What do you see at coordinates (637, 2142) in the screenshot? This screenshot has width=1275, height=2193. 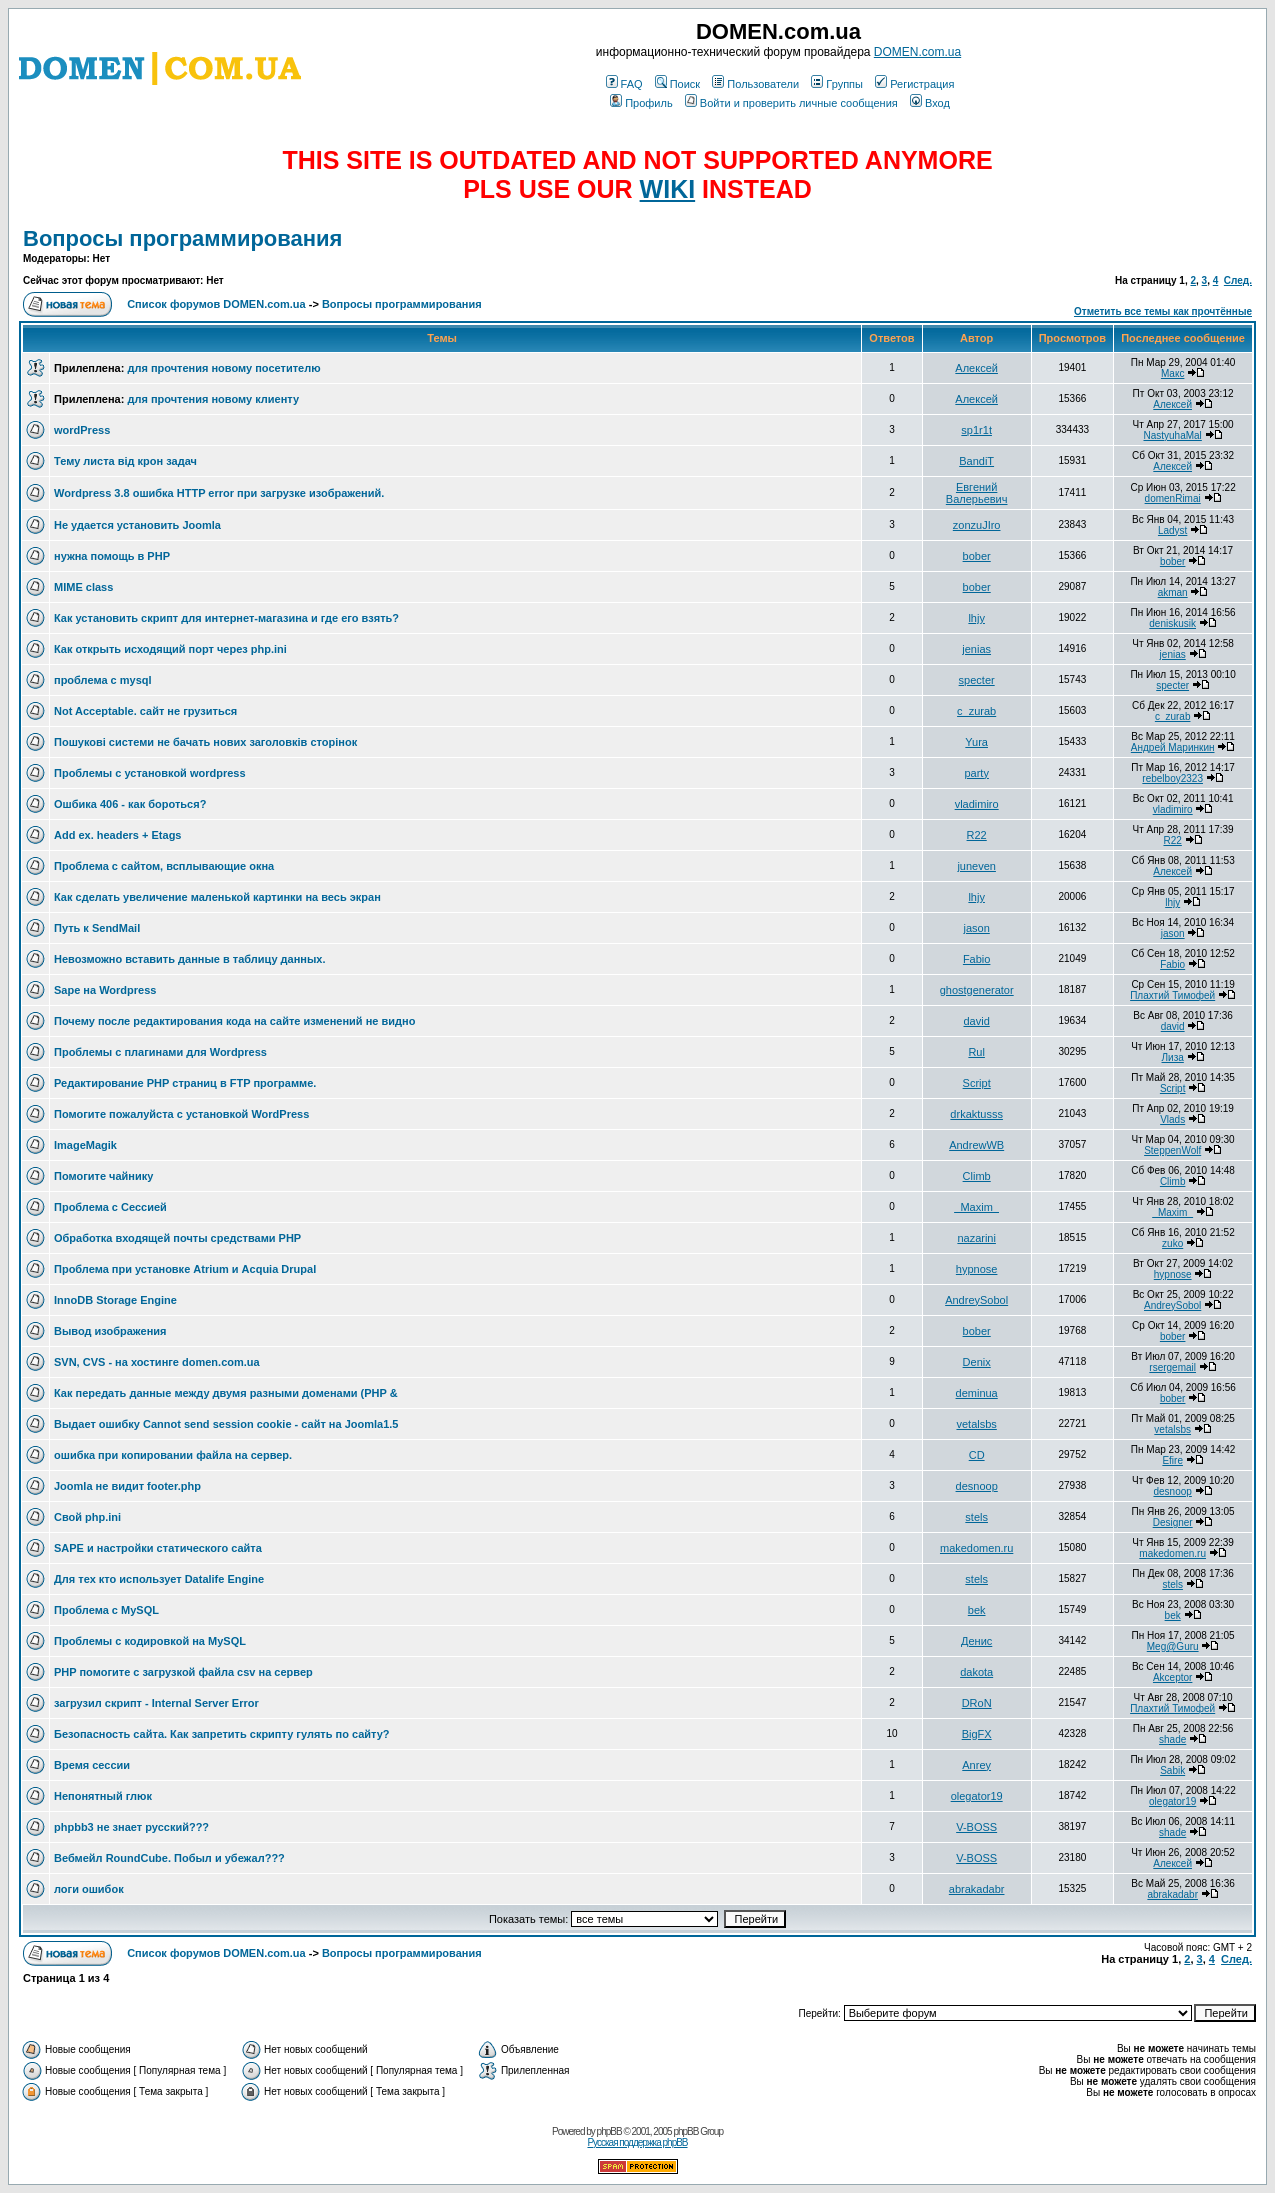 I see `Русская поддержка phpBB` at bounding box center [637, 2142].